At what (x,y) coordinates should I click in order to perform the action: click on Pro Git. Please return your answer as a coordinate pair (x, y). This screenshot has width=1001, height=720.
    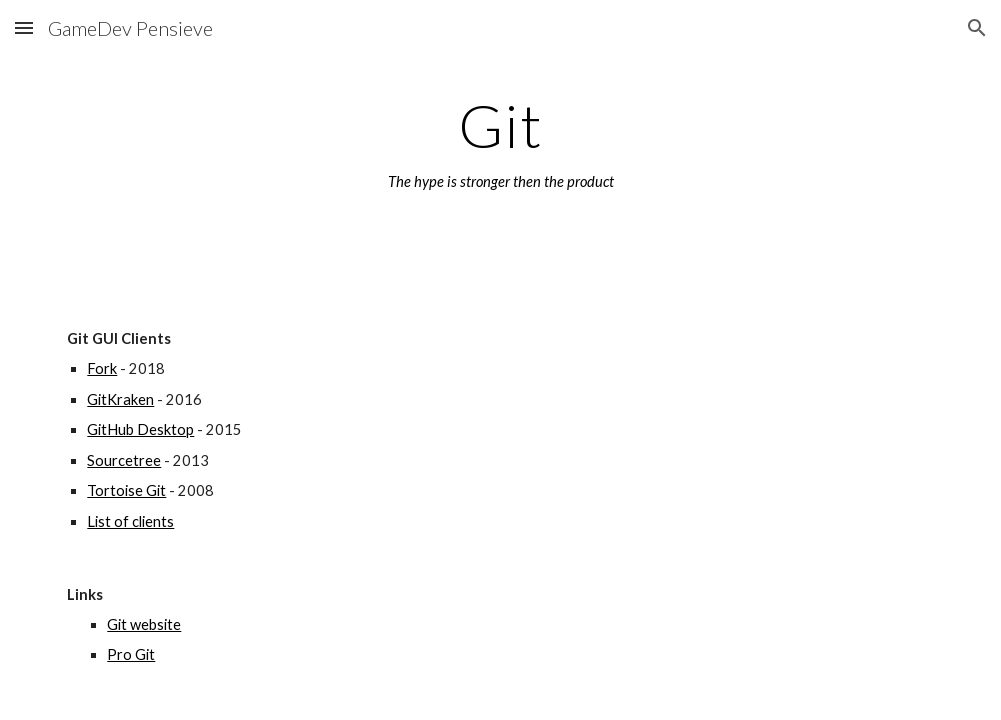
    Looking at the image, I should click on (131, 654).